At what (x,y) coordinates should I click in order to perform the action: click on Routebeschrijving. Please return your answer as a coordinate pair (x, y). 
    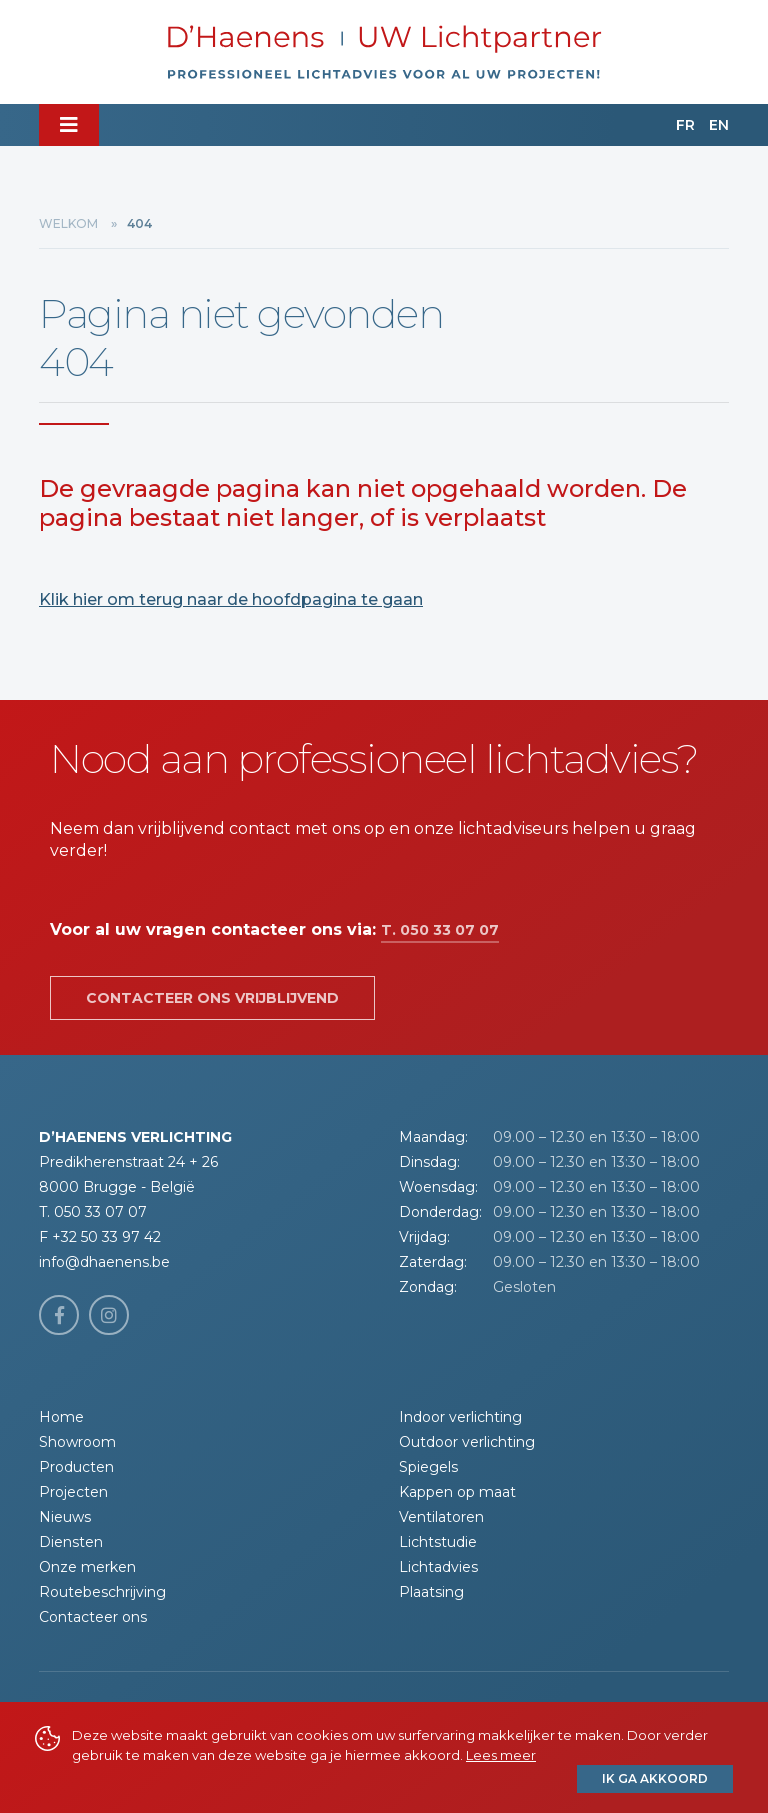
    Looking at the image, I should click on (102, 1592).